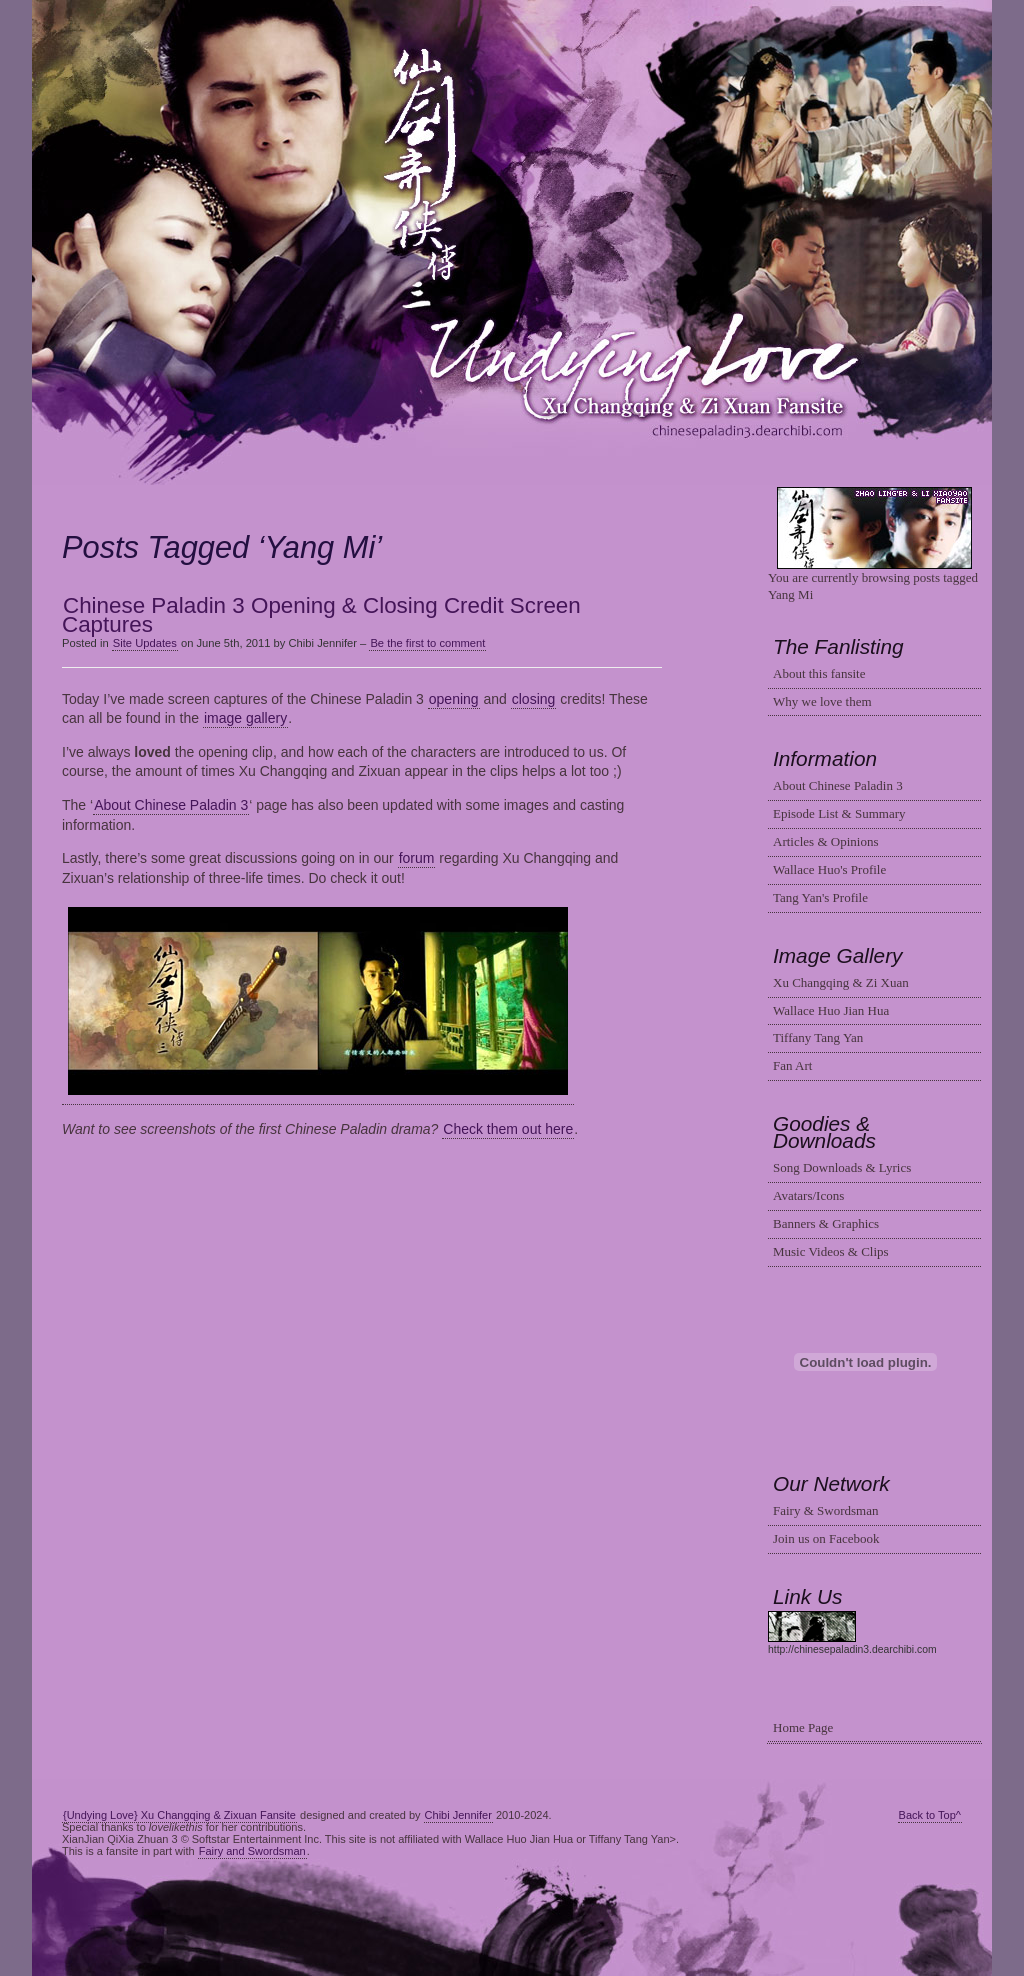  Describe the element at coordinates (826, 1538) in the screenshot. I see `Join us on Facebook` at that location.